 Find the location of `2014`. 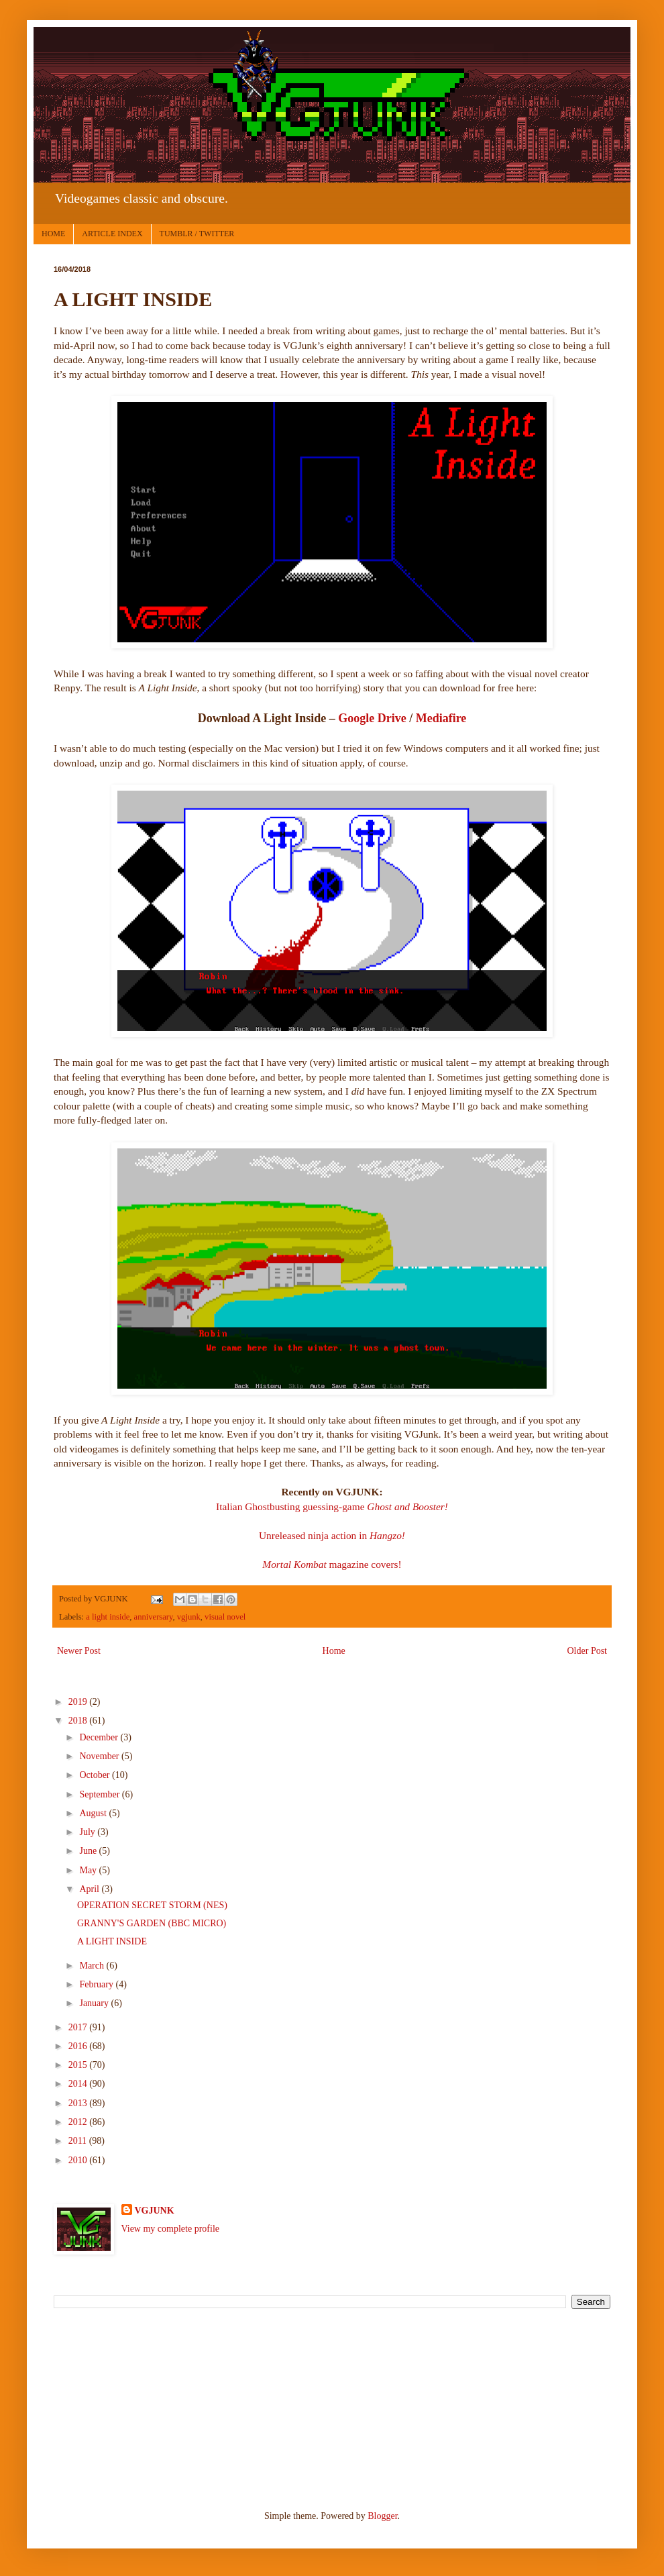

2014 is located at coordinates (79, 2084).